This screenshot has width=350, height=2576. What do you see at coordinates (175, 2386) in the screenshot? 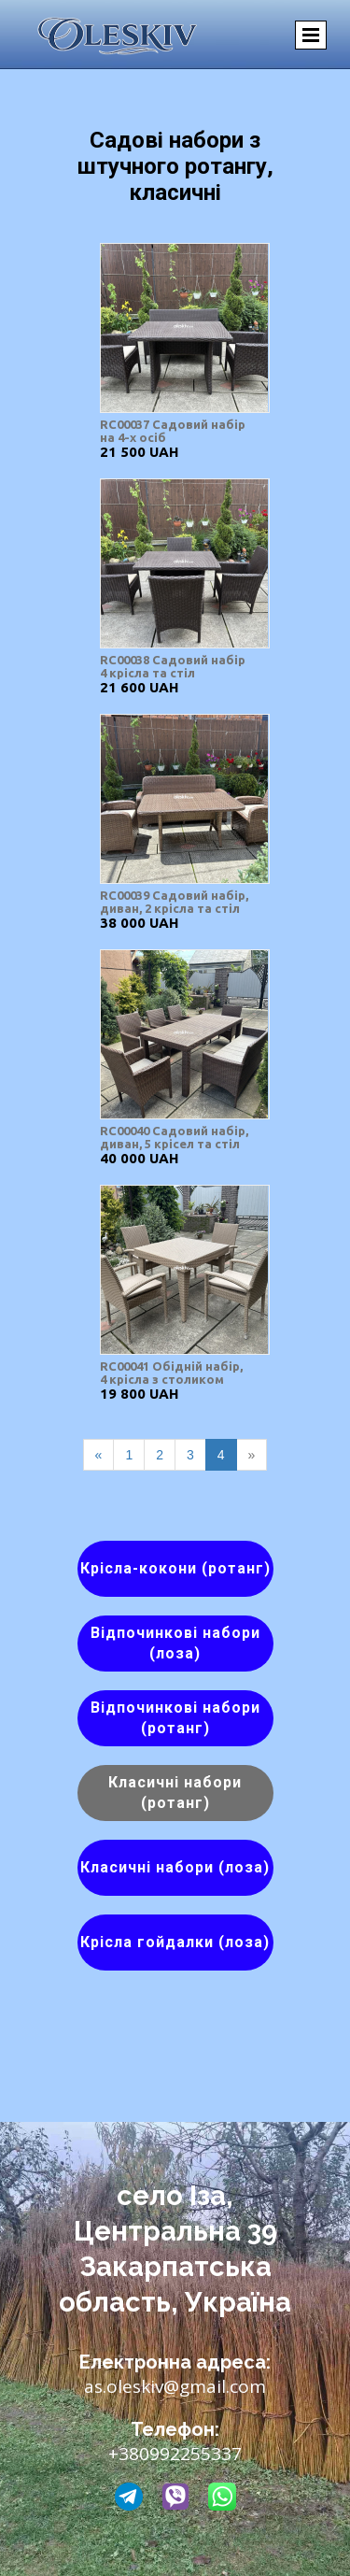
I see `as.oleskiv@gmail.com` at bounding box center [175, 2386].